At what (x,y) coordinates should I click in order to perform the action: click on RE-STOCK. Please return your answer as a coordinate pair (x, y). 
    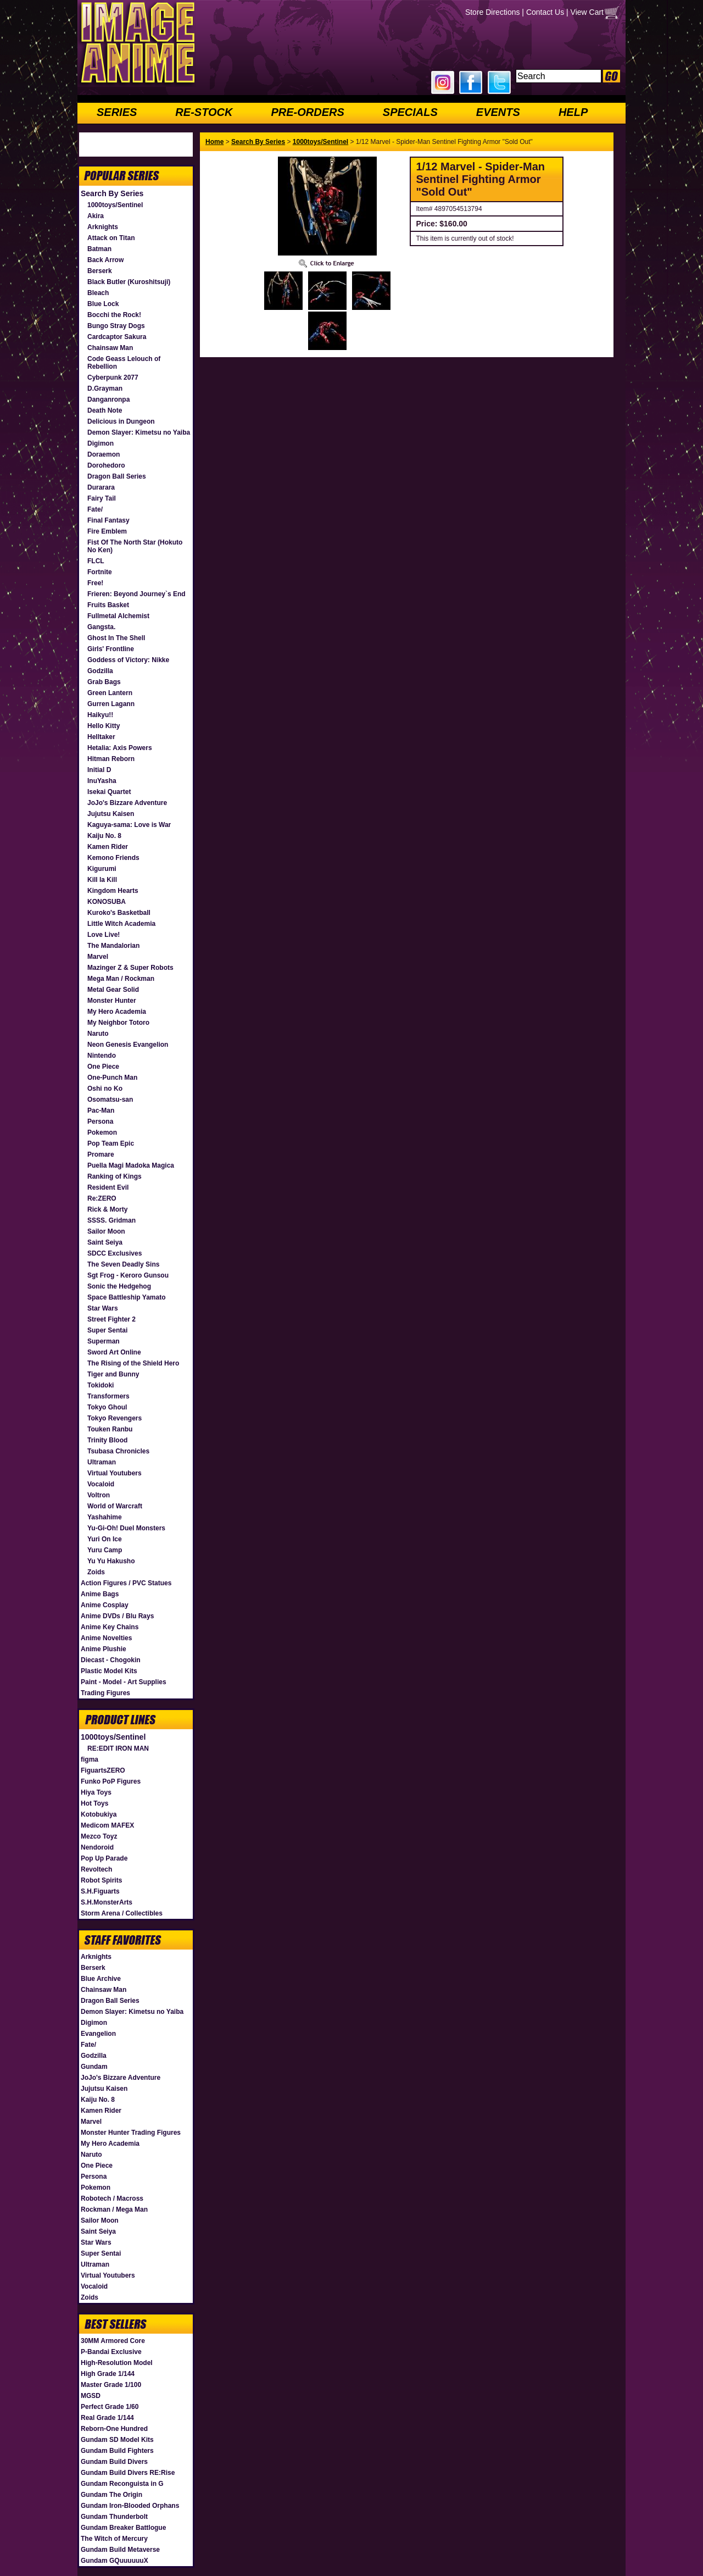
    Looking at the image, I should click on (203, 112).